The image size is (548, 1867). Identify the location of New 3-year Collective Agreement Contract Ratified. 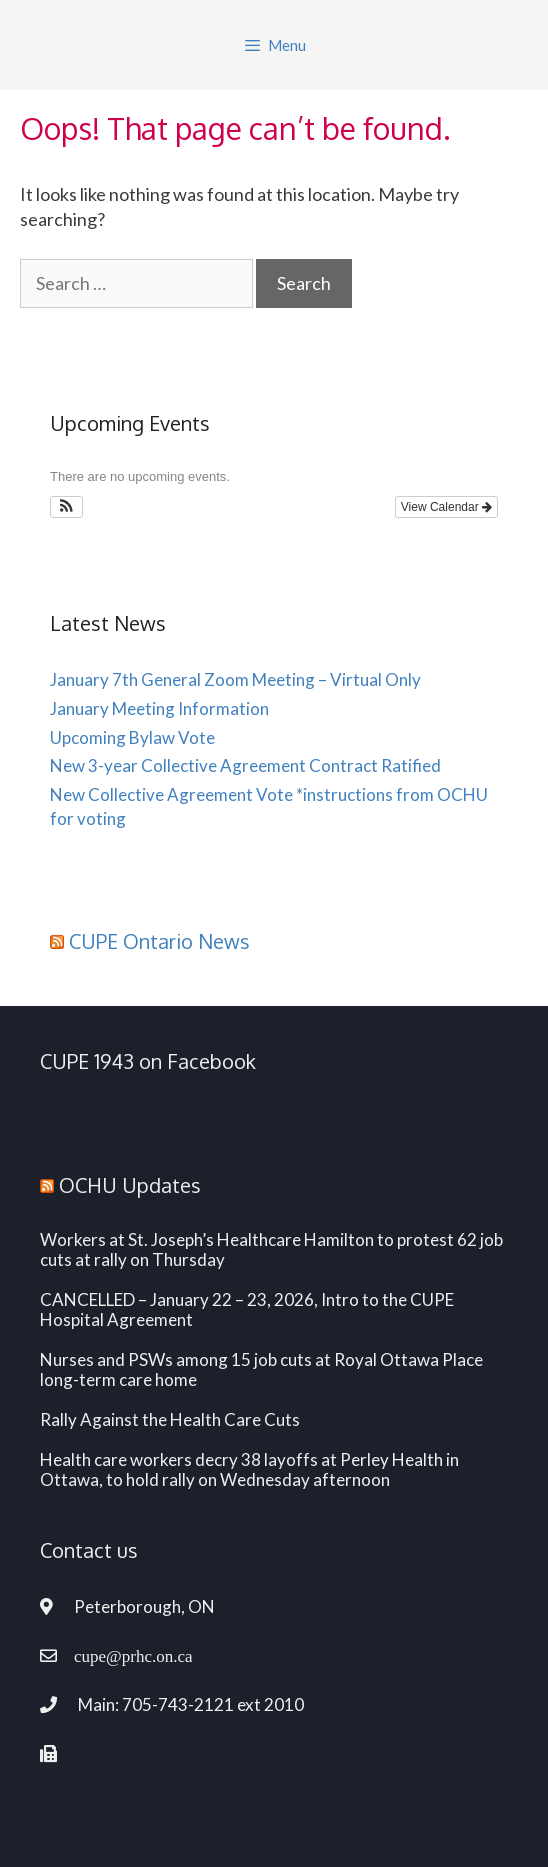
(245, 765).